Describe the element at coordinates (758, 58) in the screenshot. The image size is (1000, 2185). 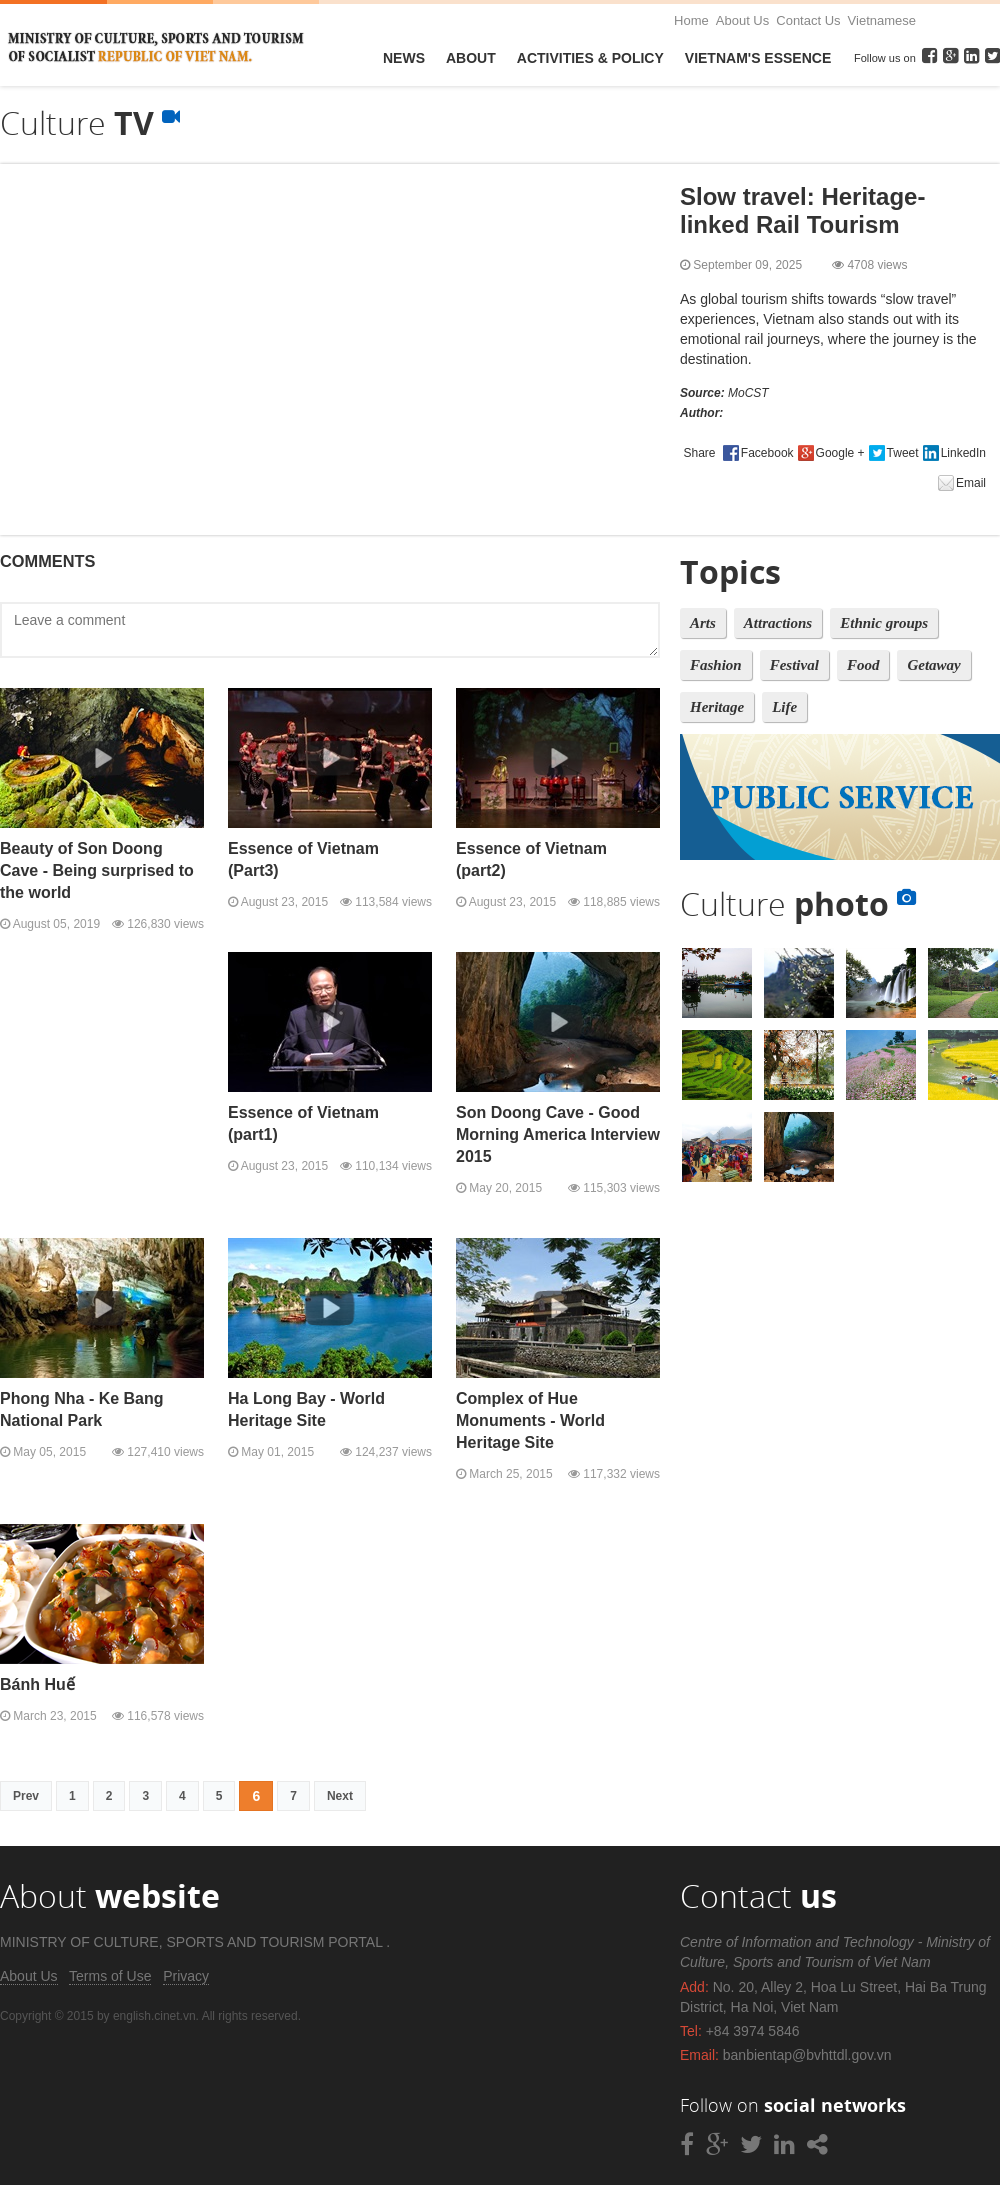
I see `VietNam's Essence` at that location.